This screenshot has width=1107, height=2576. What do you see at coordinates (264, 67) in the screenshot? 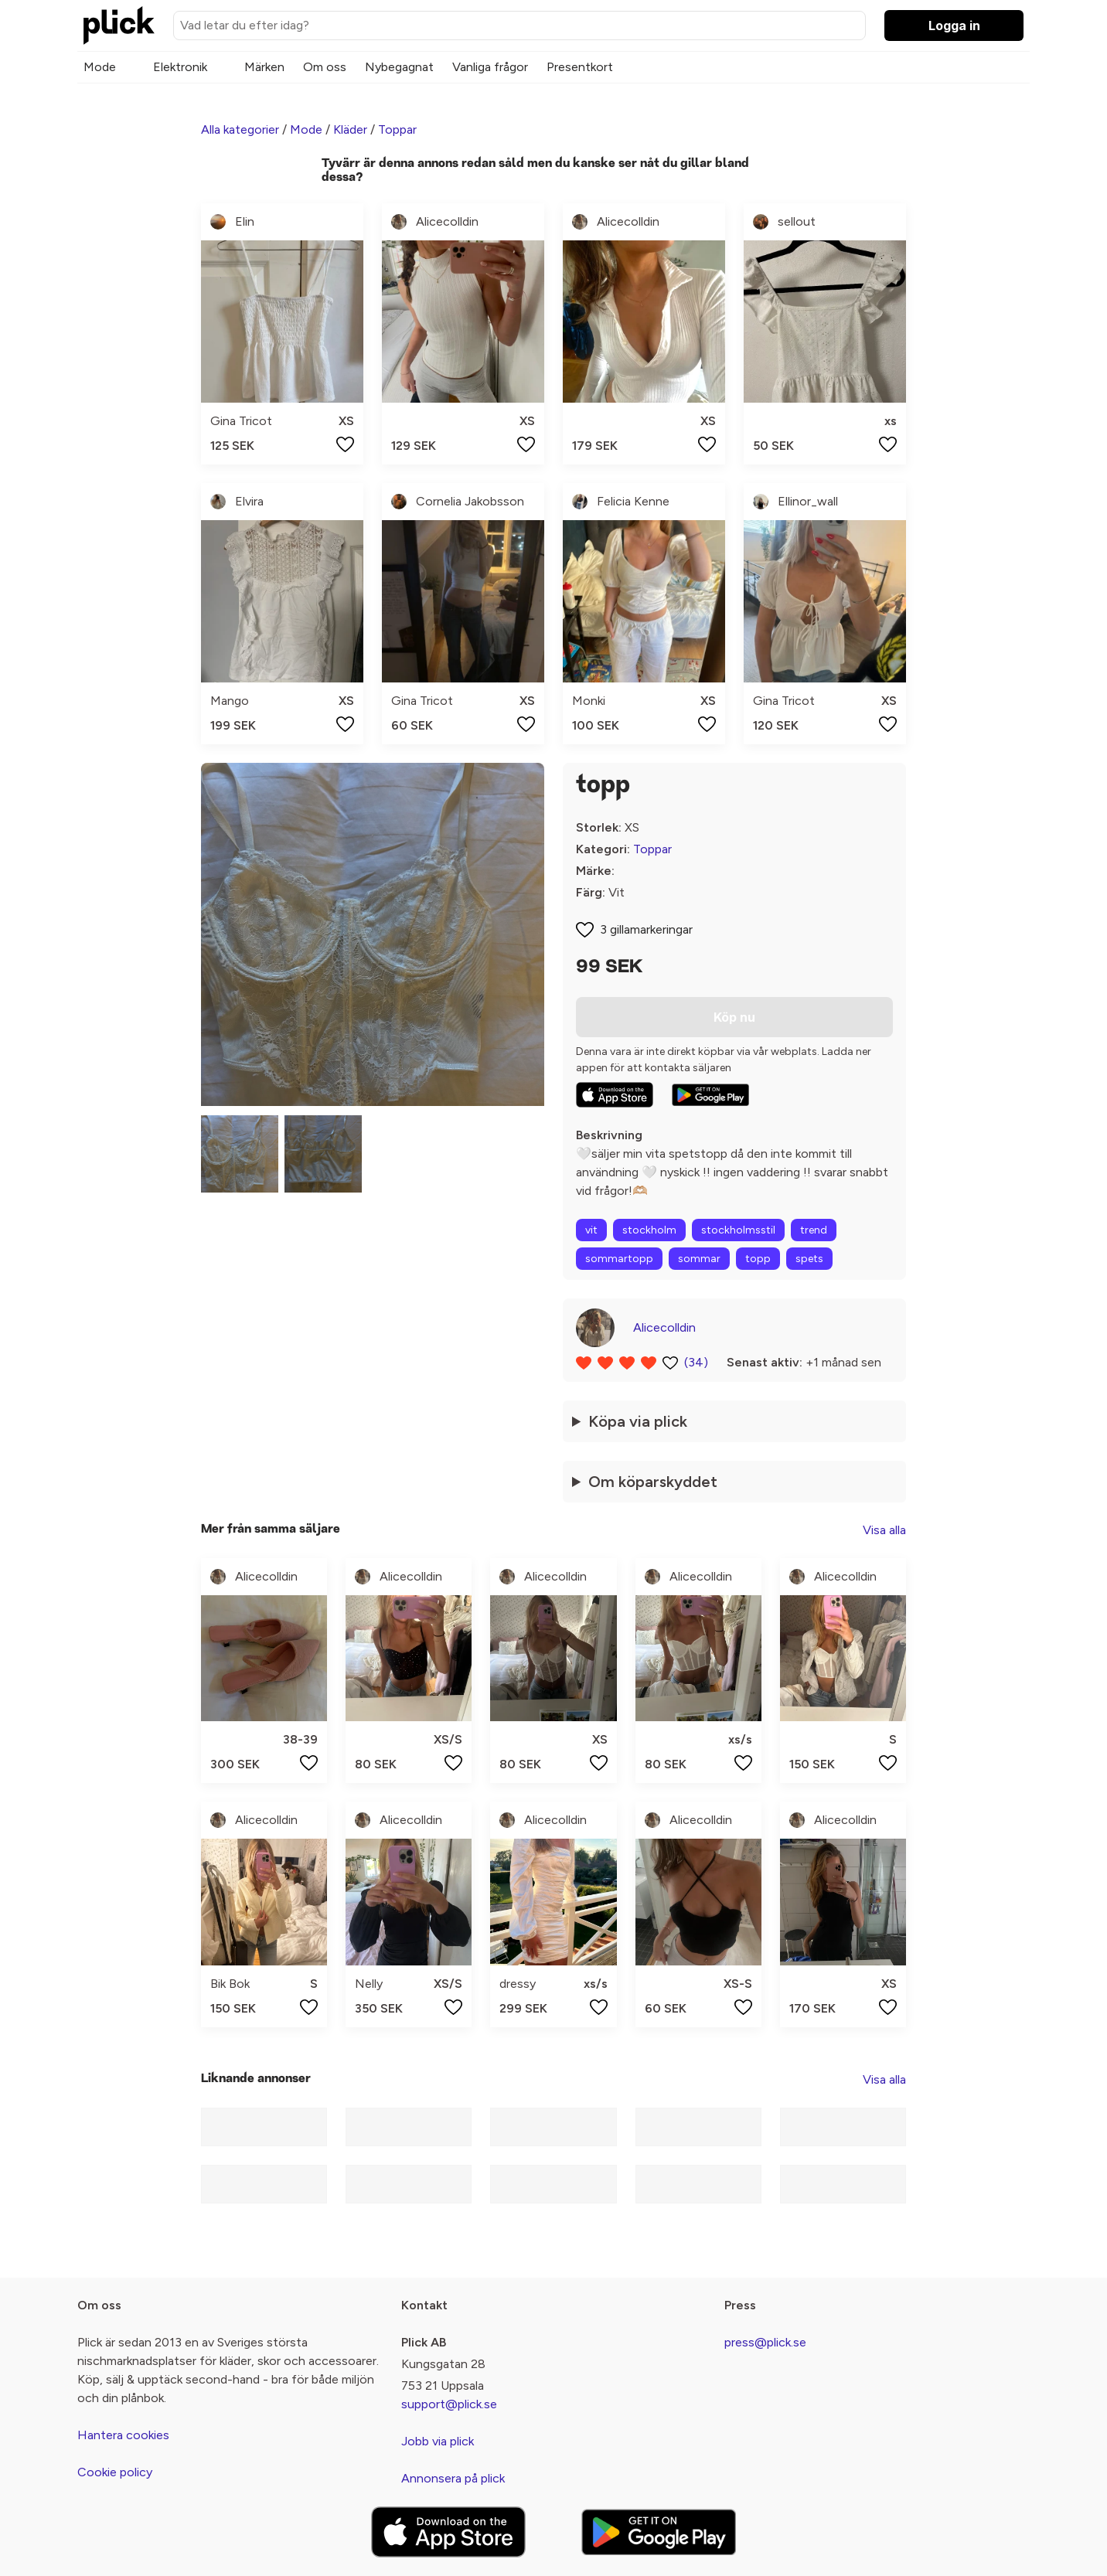
I see `Märken` at bounding box center [264, 67].